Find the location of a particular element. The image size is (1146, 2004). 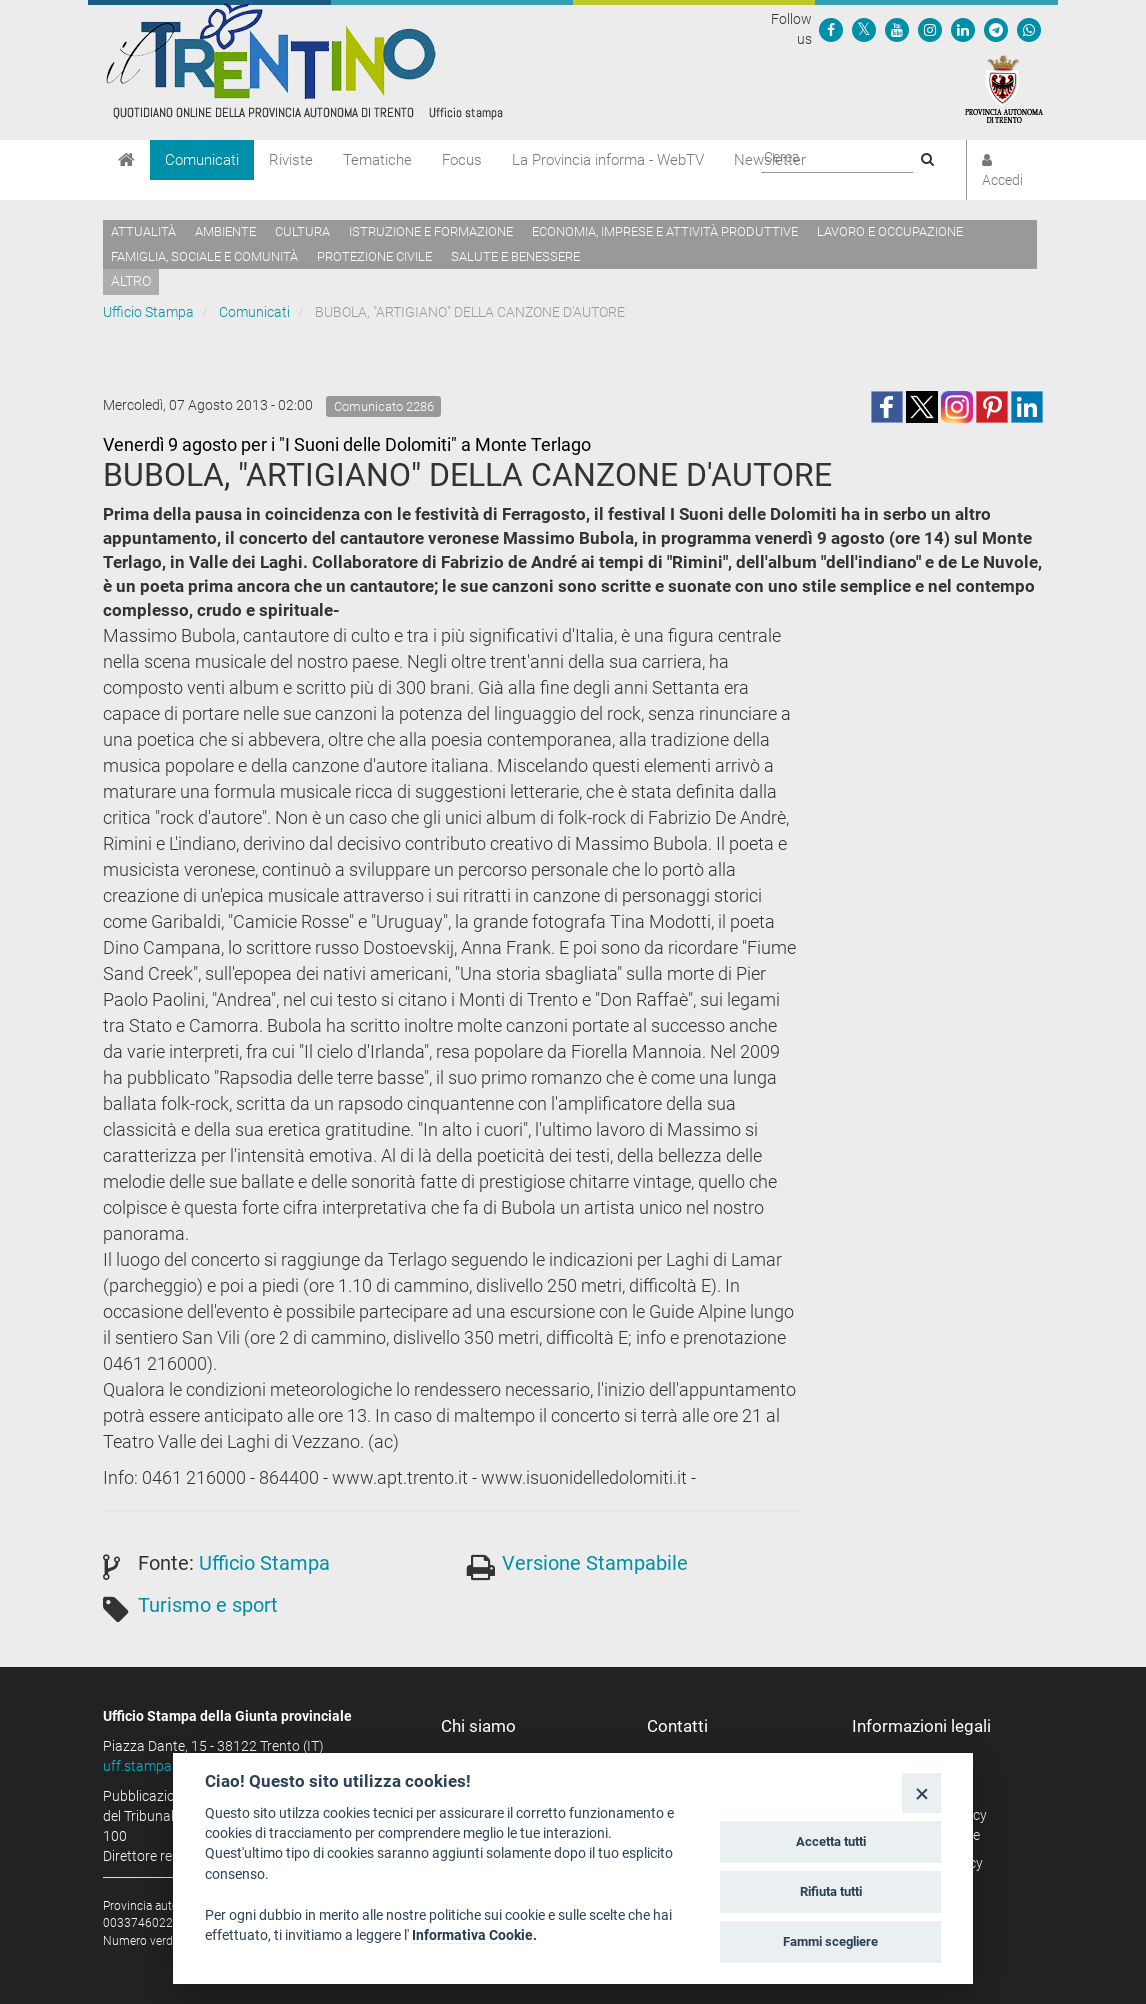

Riviste is located at coordinates (291, 160).